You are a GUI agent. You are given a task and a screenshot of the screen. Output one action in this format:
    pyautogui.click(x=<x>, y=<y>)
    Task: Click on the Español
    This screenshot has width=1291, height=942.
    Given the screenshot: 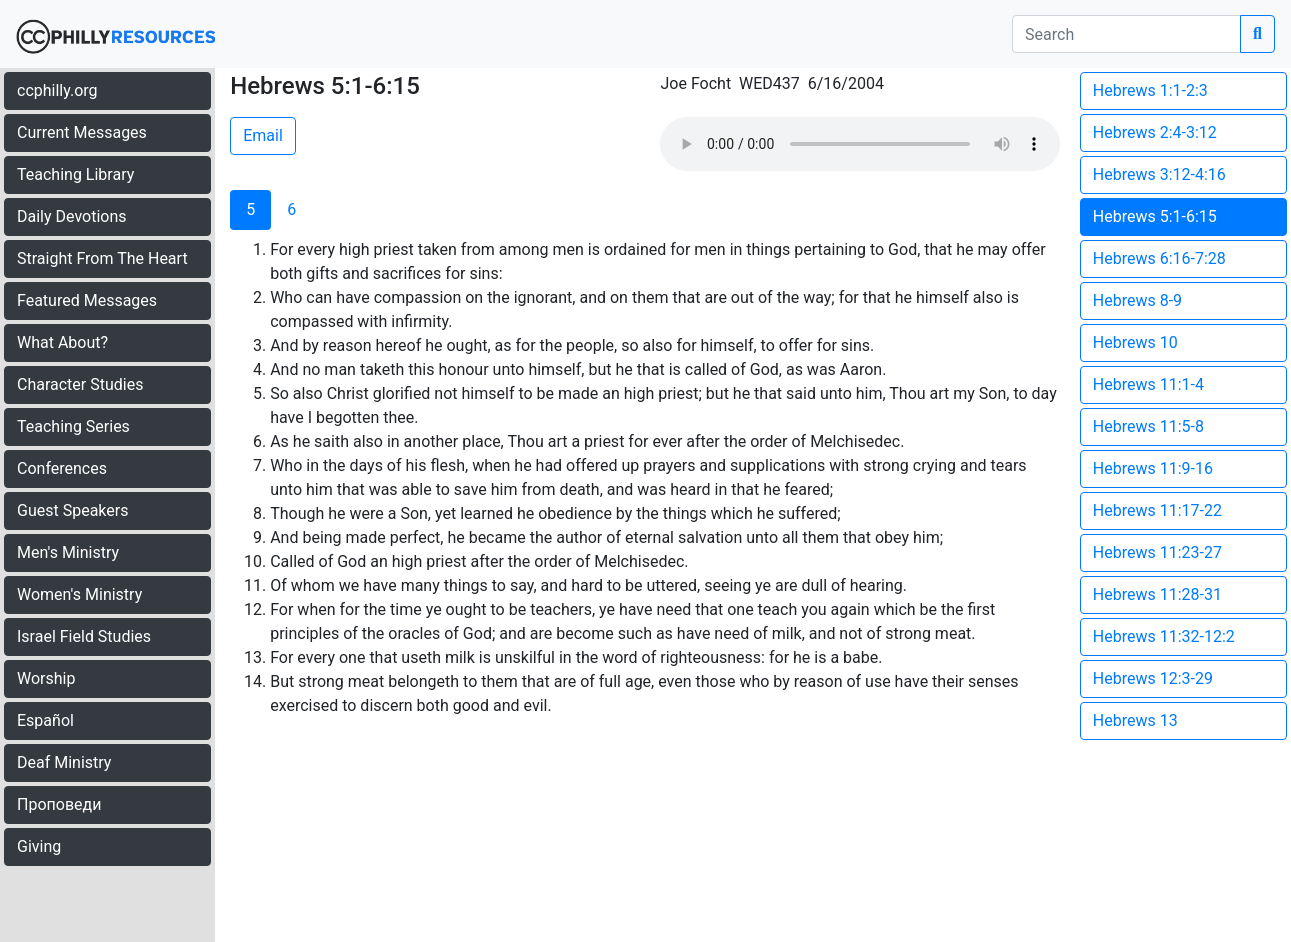 What is the action you would take?
    pyautogui.click(x=45, y=720)
    